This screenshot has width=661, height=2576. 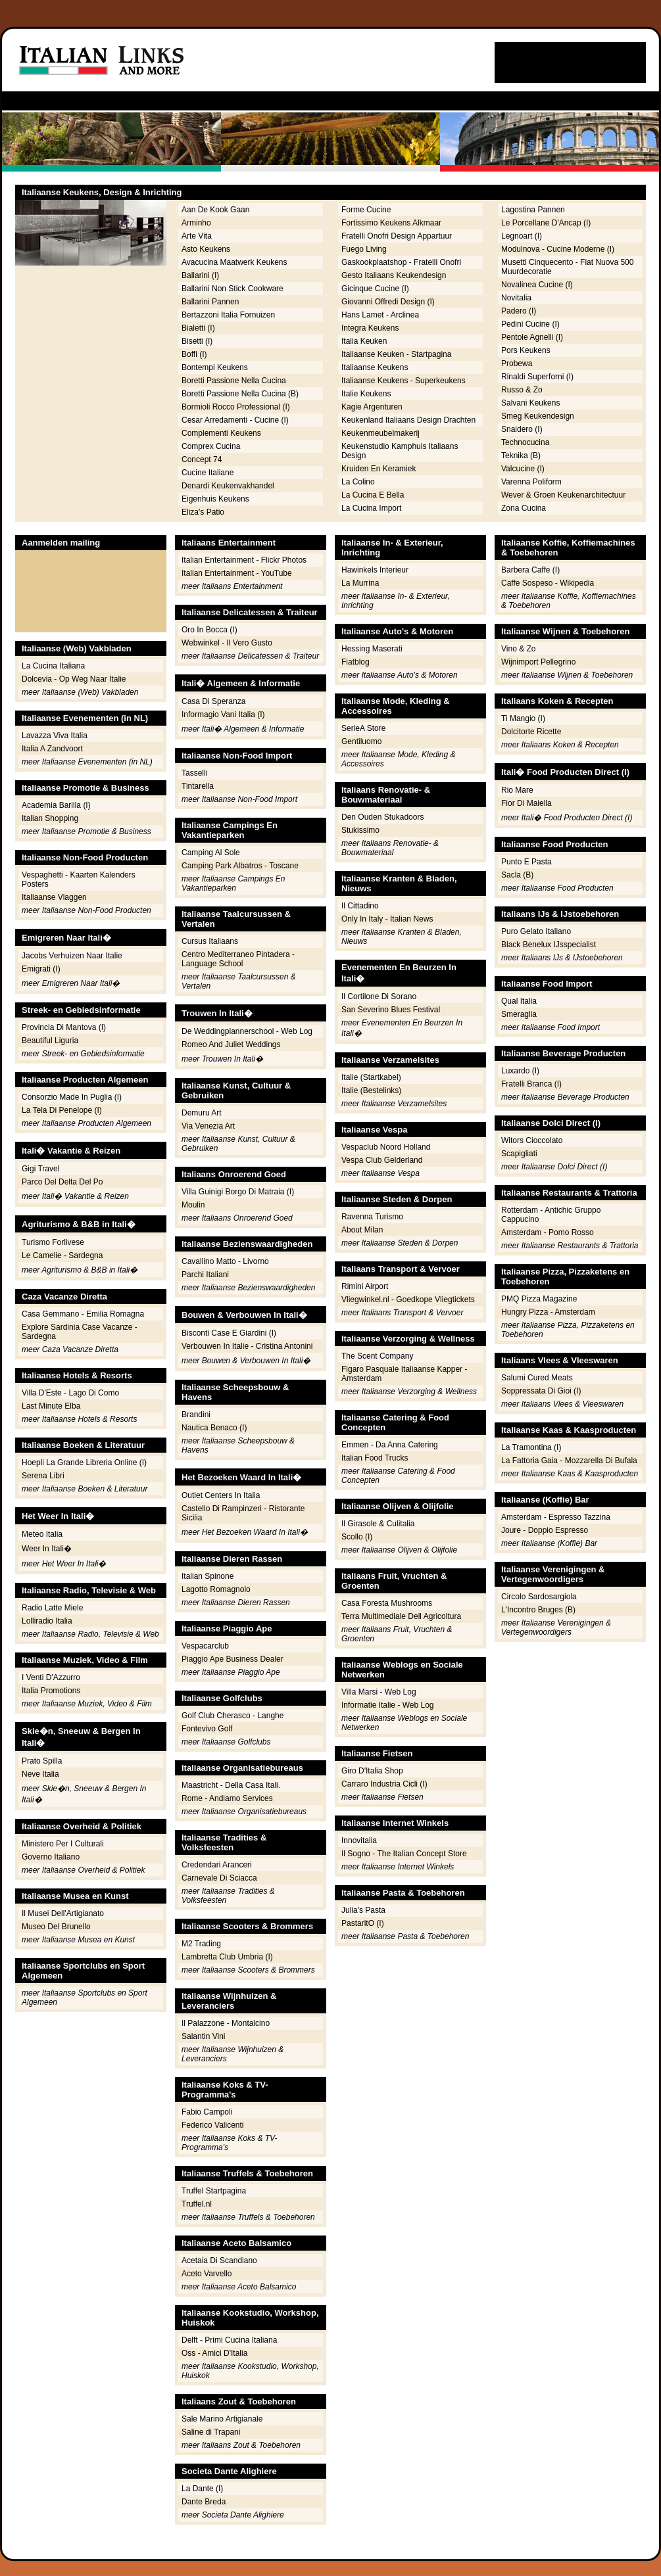 What do you see at coordinates (377, 1523) in the screenshot?
I see `Il Girasole & Culitalia` at bounding box center [377, 1523].